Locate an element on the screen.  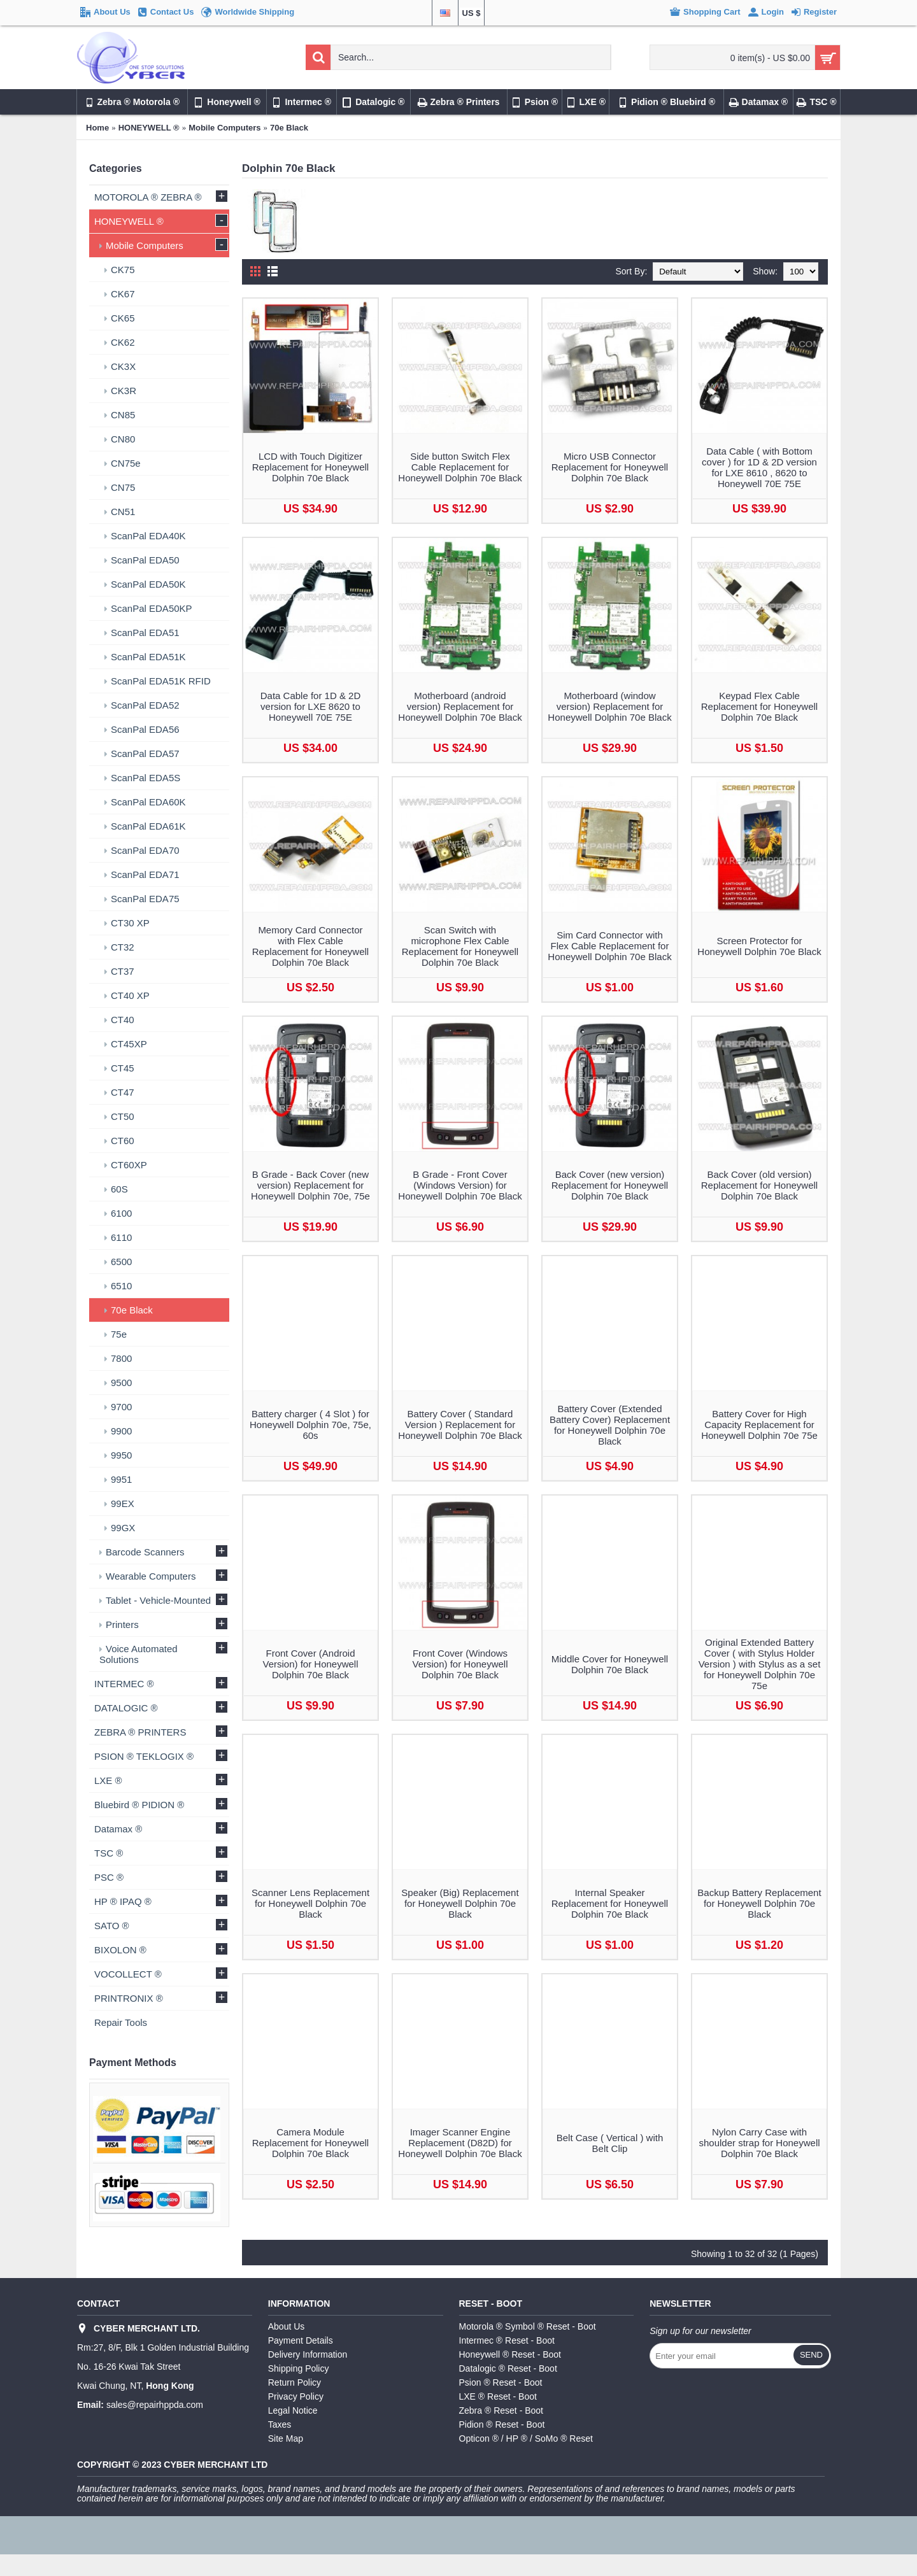
70e Black is located at coordinates (289, 127).